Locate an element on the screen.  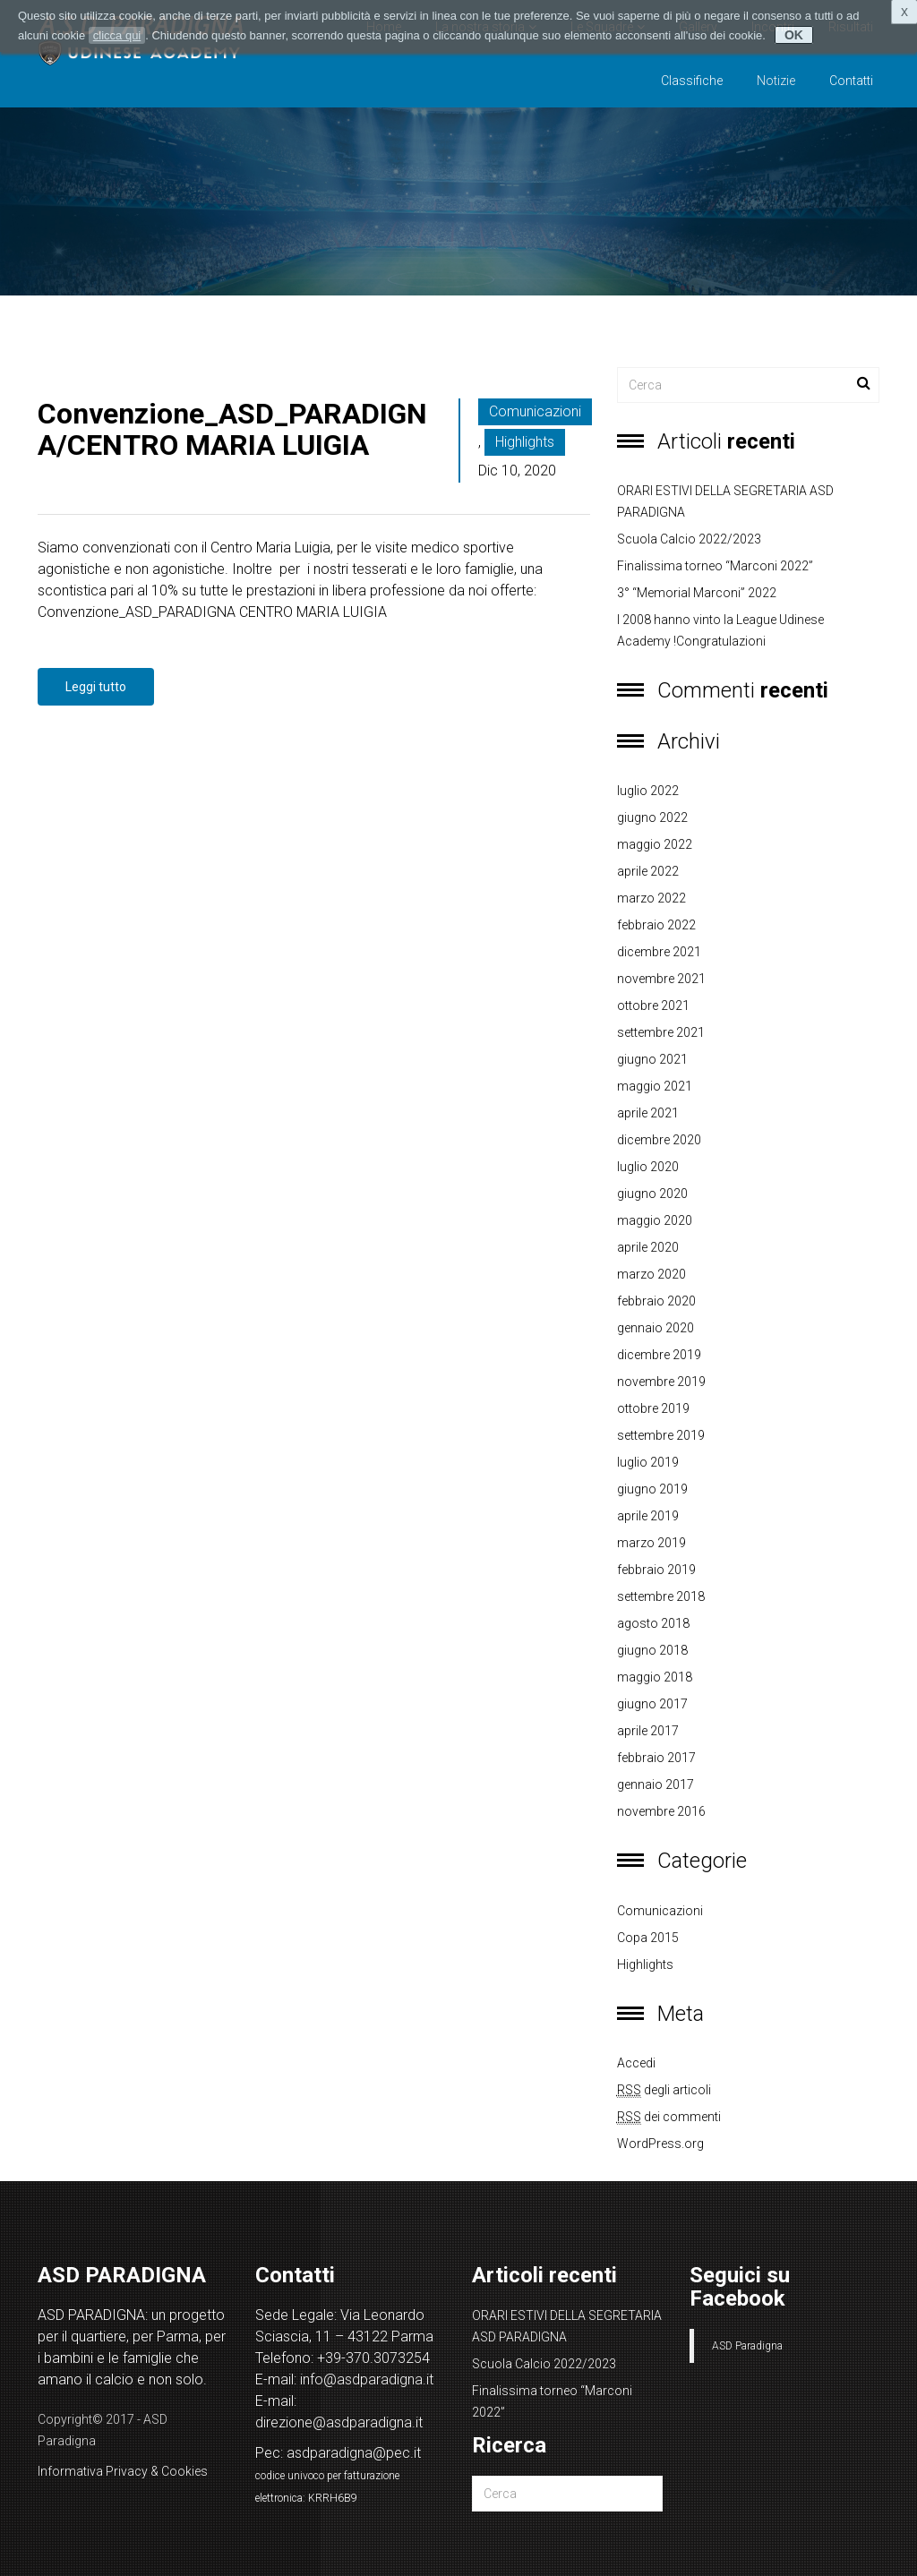
dicembre 2020 is located at coordinates (659, 1140).